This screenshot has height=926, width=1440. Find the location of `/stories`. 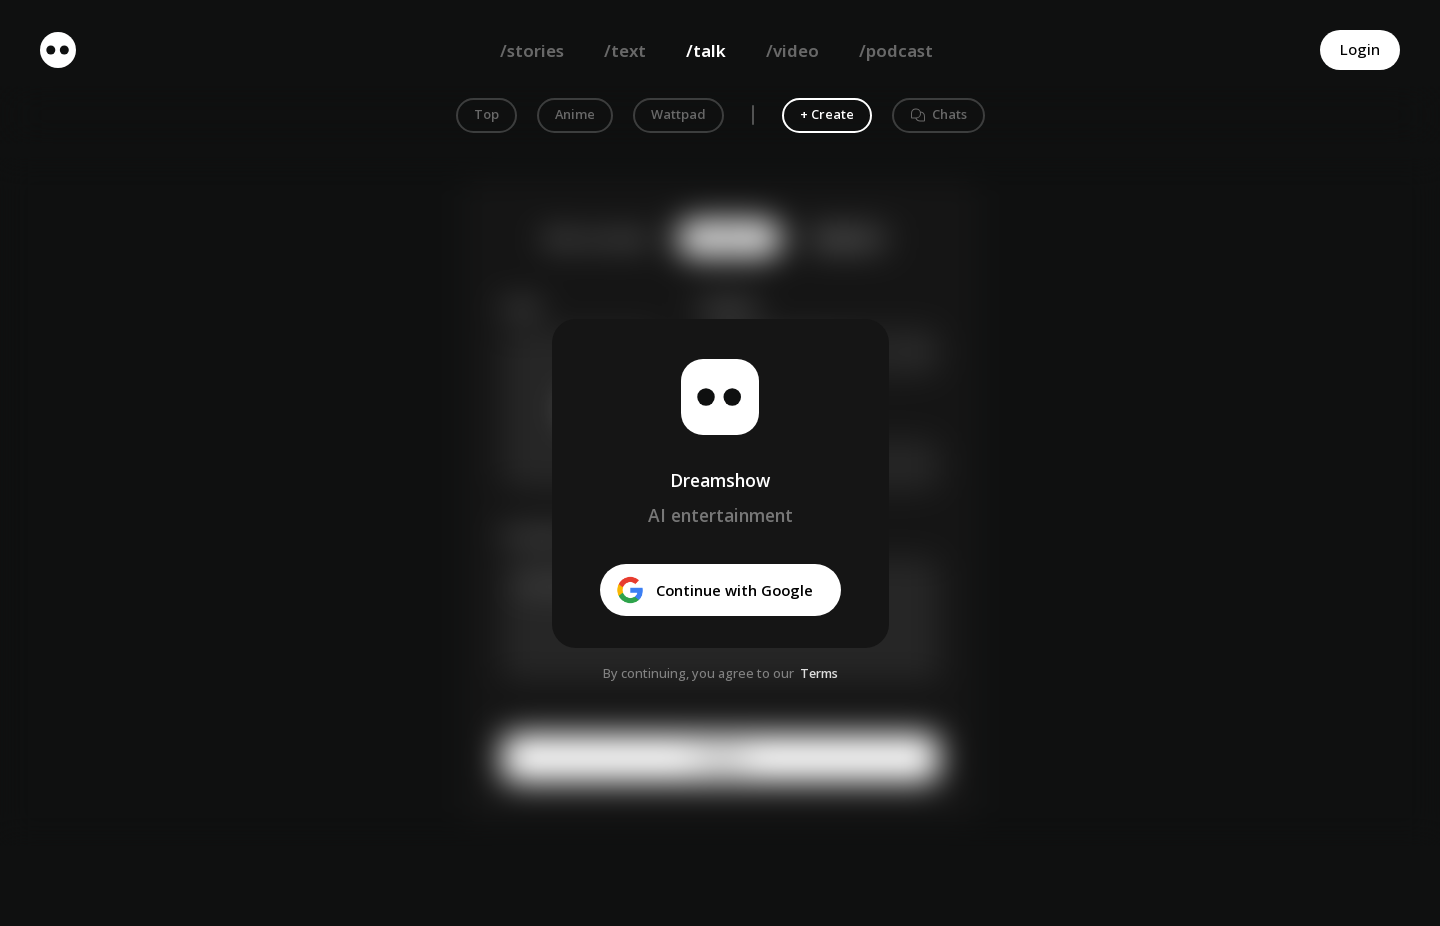

/stories is located at coordinates (532, 50).